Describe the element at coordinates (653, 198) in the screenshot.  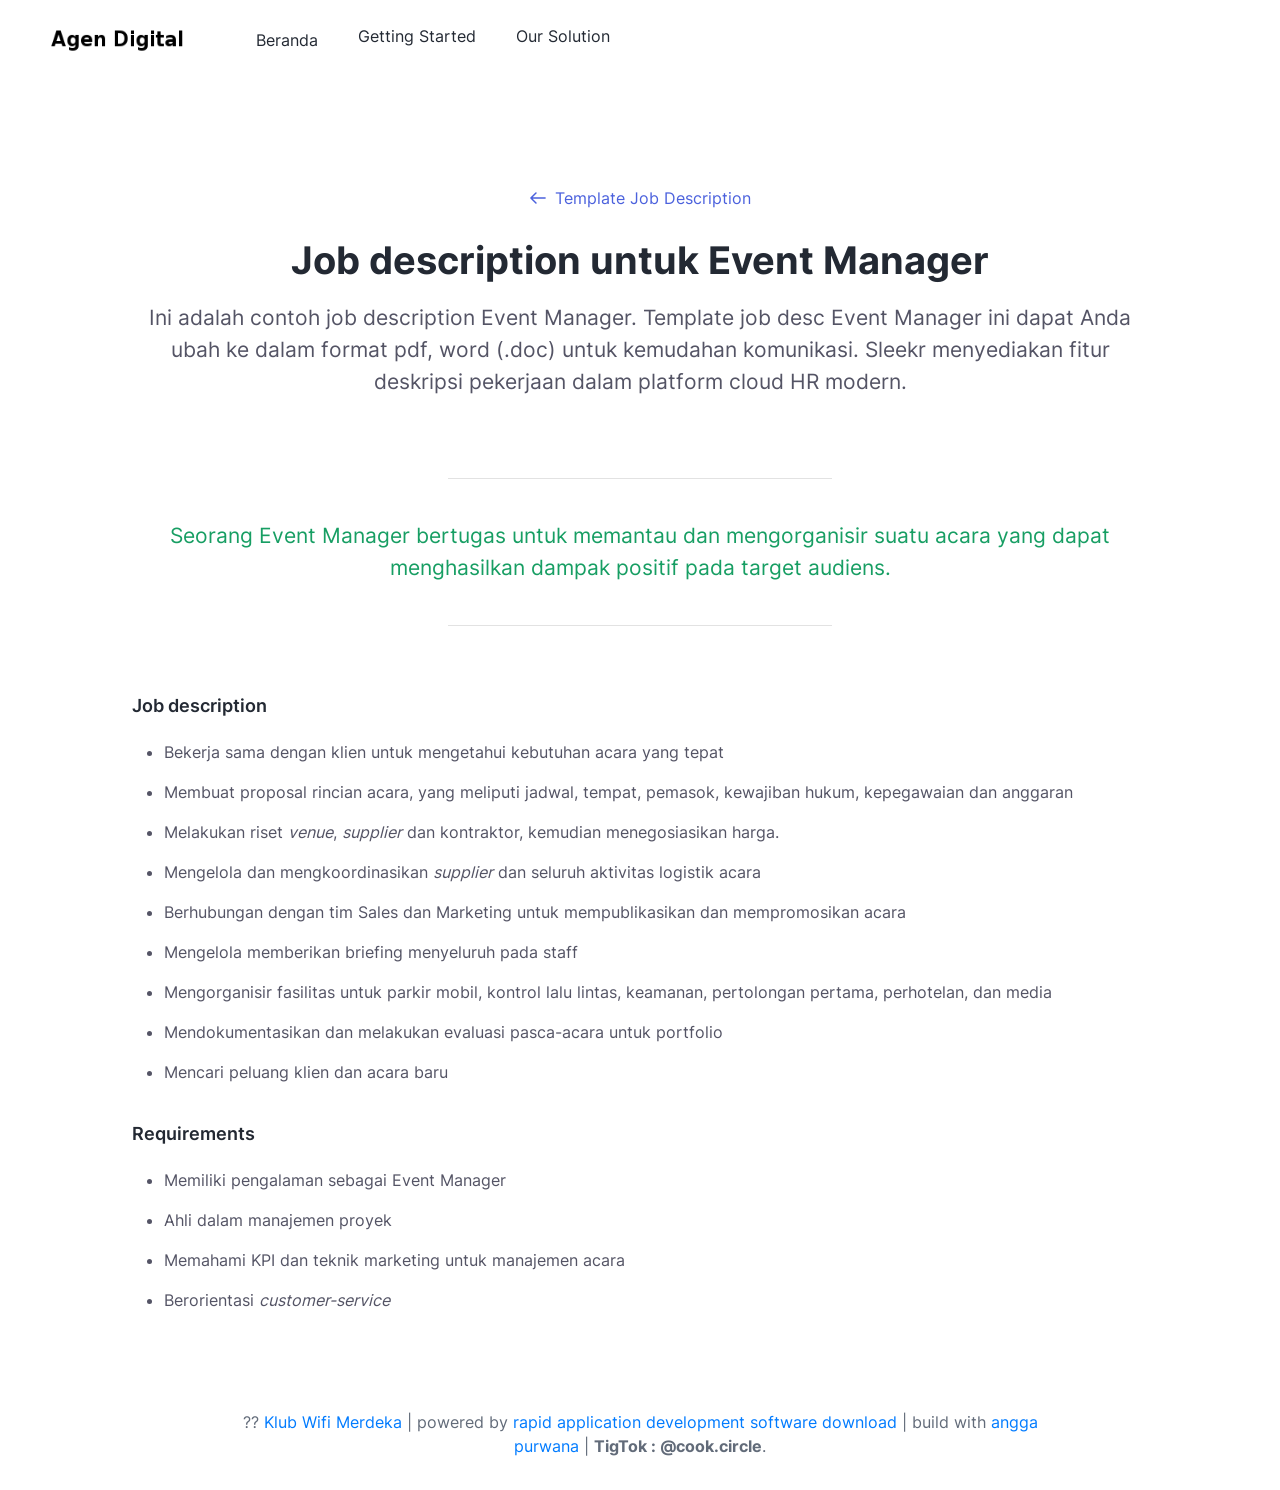
I see `Template Job Description` at that location.